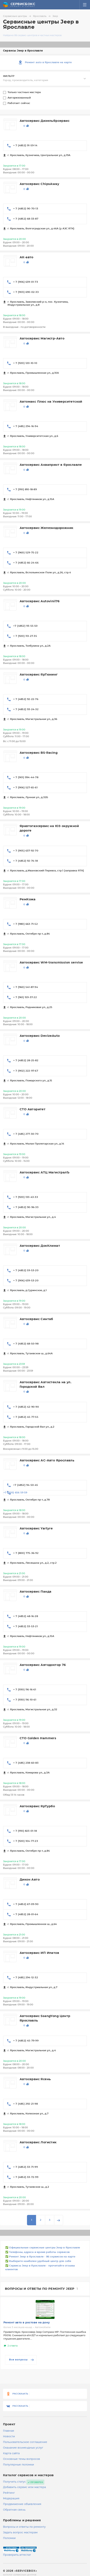 This screenshot has height=2576, width=90. What do you see at coordinates (39, 752) in the screenshot?
I see `Автосервис BS-Racing` at bounding box center [39, 752].